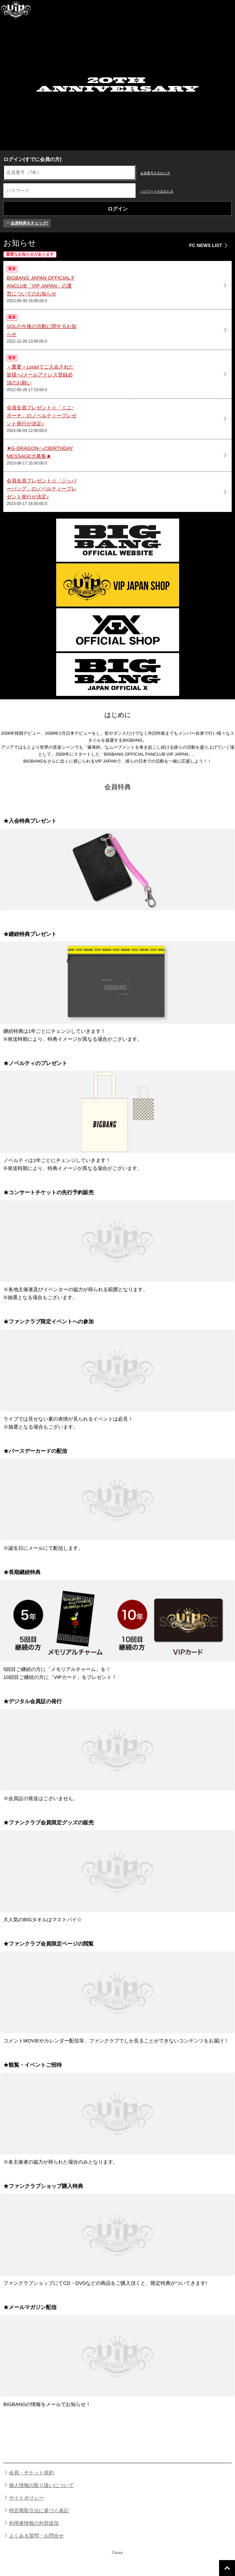  I want to click on 特定商取引法に基づく表記, so click(39, 2510).